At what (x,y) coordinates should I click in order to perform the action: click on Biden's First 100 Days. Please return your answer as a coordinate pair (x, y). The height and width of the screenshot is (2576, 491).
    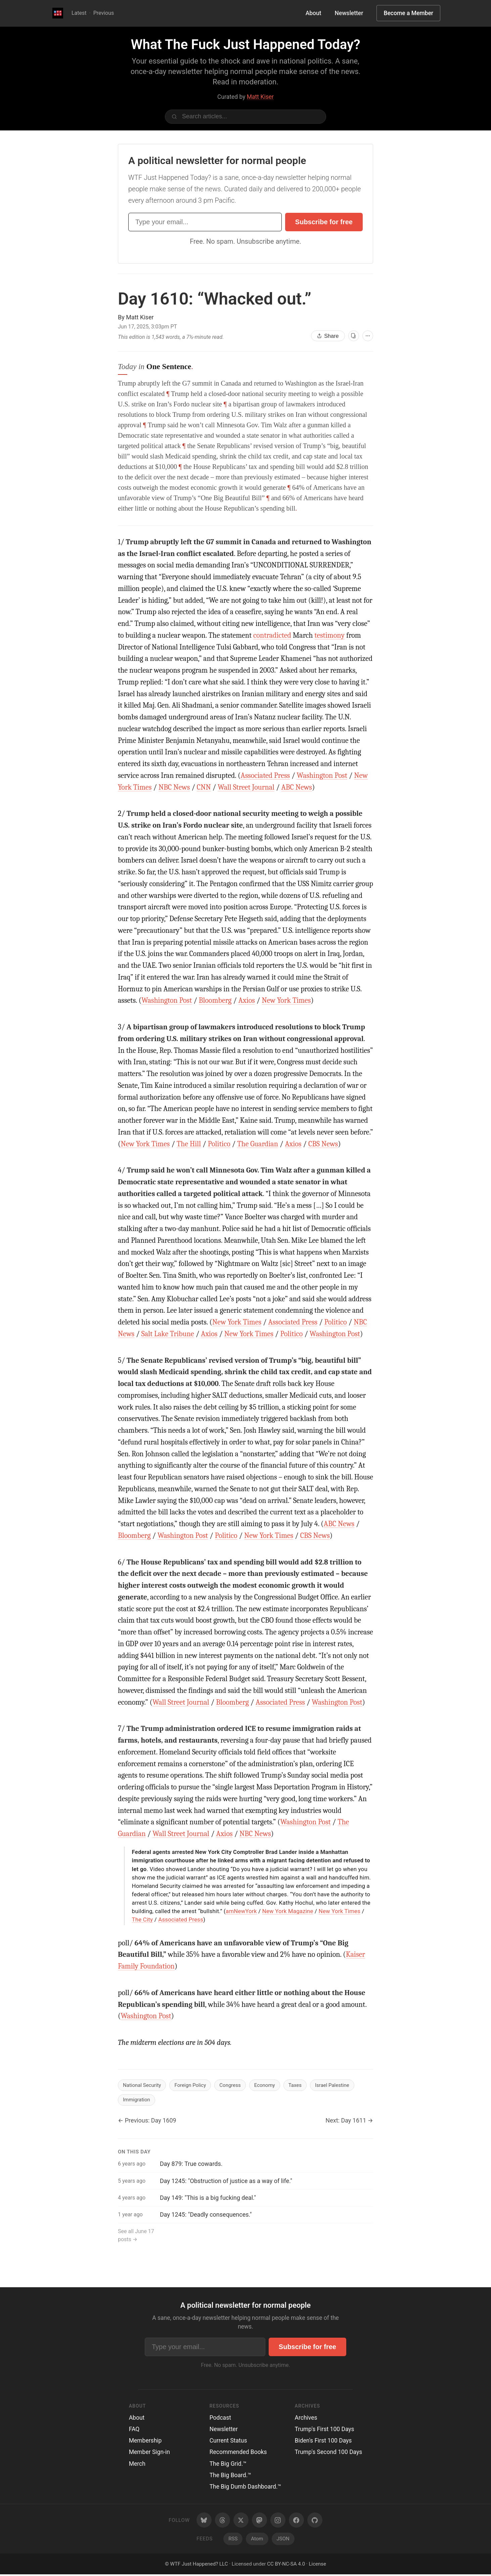
    Looking at the image, I should click on (323, 2442).